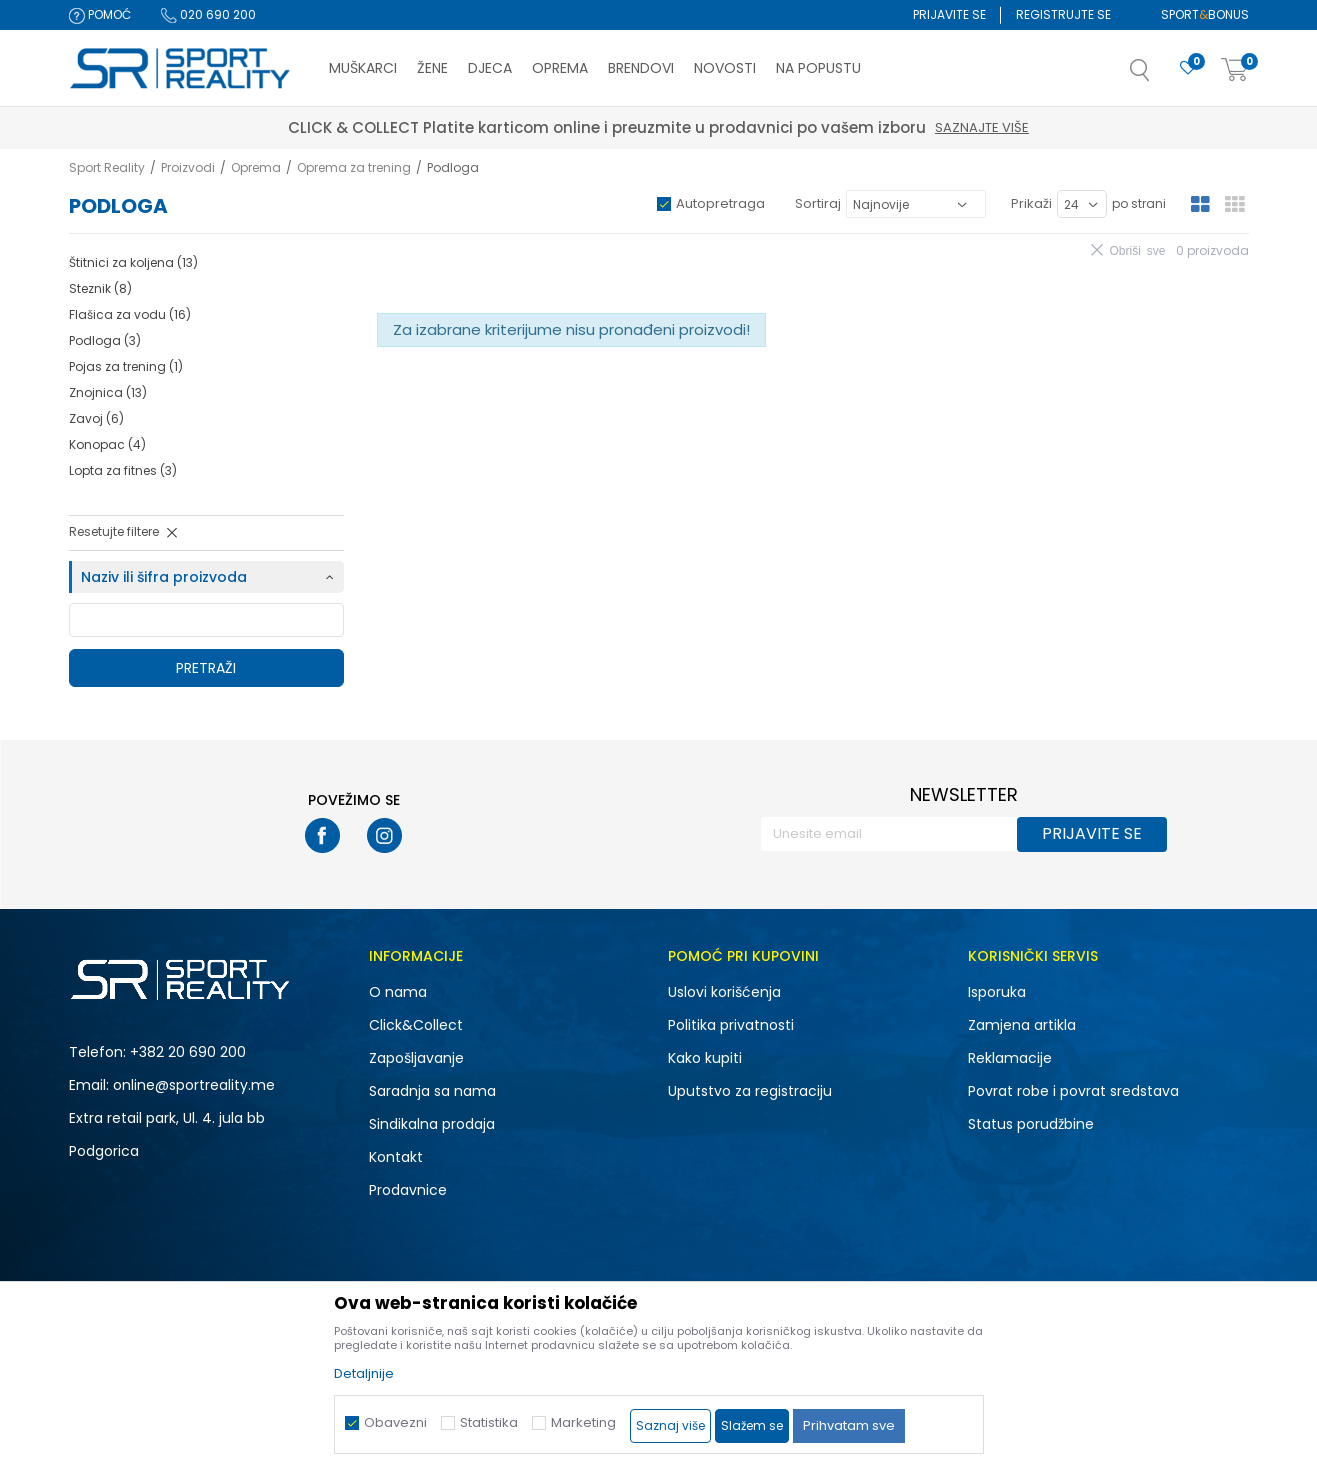 This screenshot has width=1317, height=1476. I want to click on Detaljnije, so click(364, 1373).